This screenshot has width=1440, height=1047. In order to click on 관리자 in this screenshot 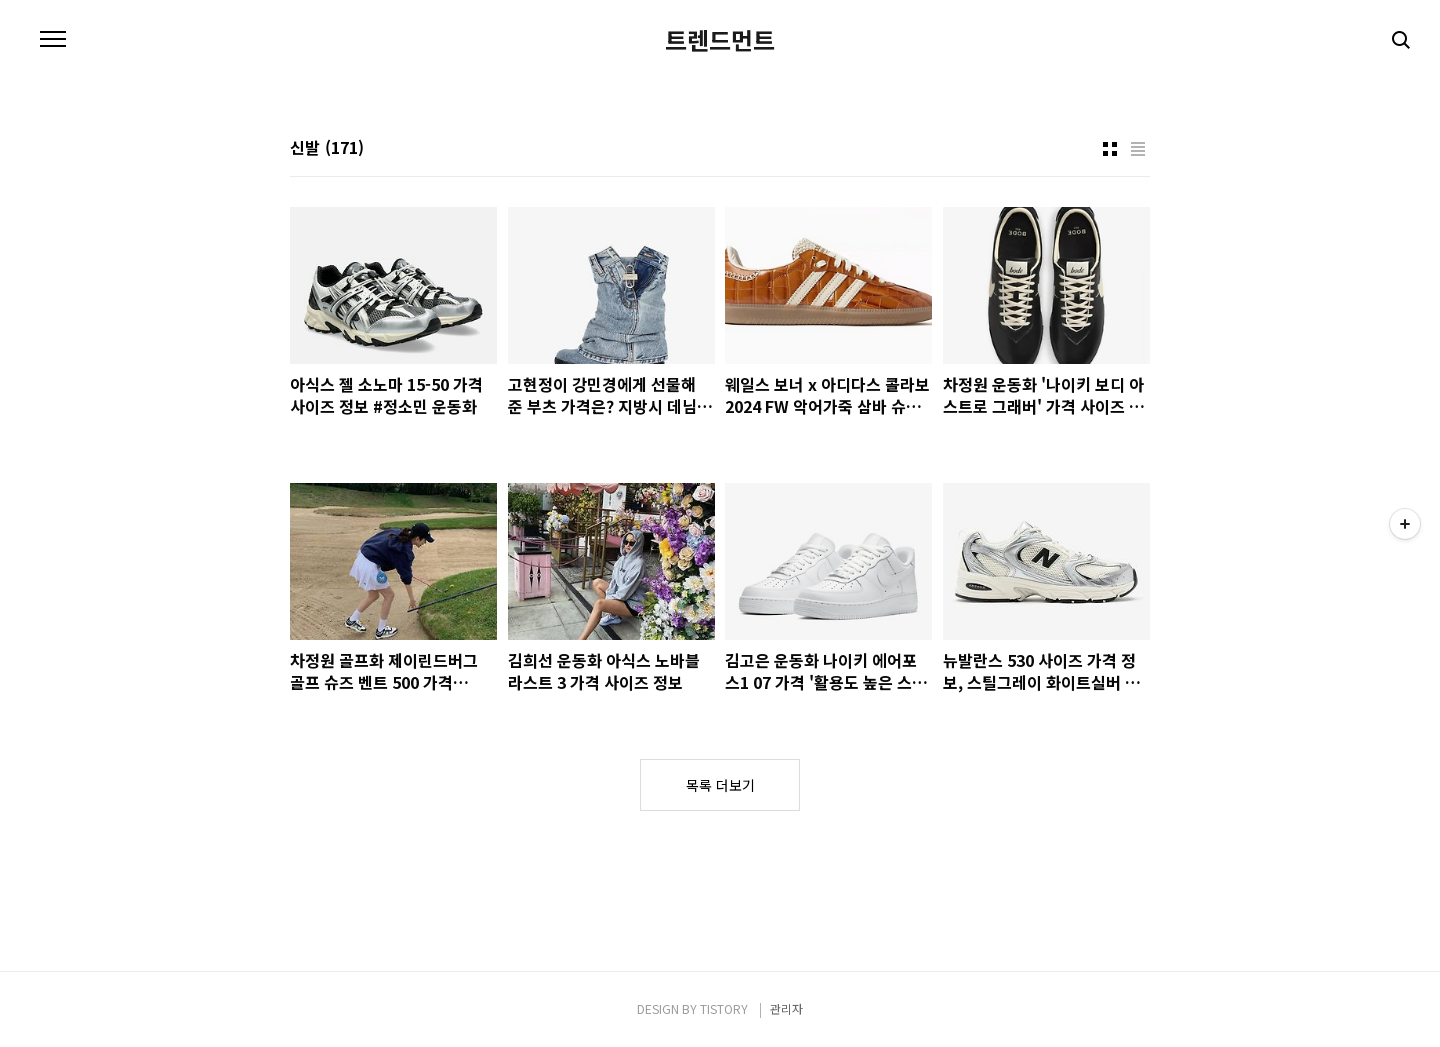, I will do `click(786, 1008)`.